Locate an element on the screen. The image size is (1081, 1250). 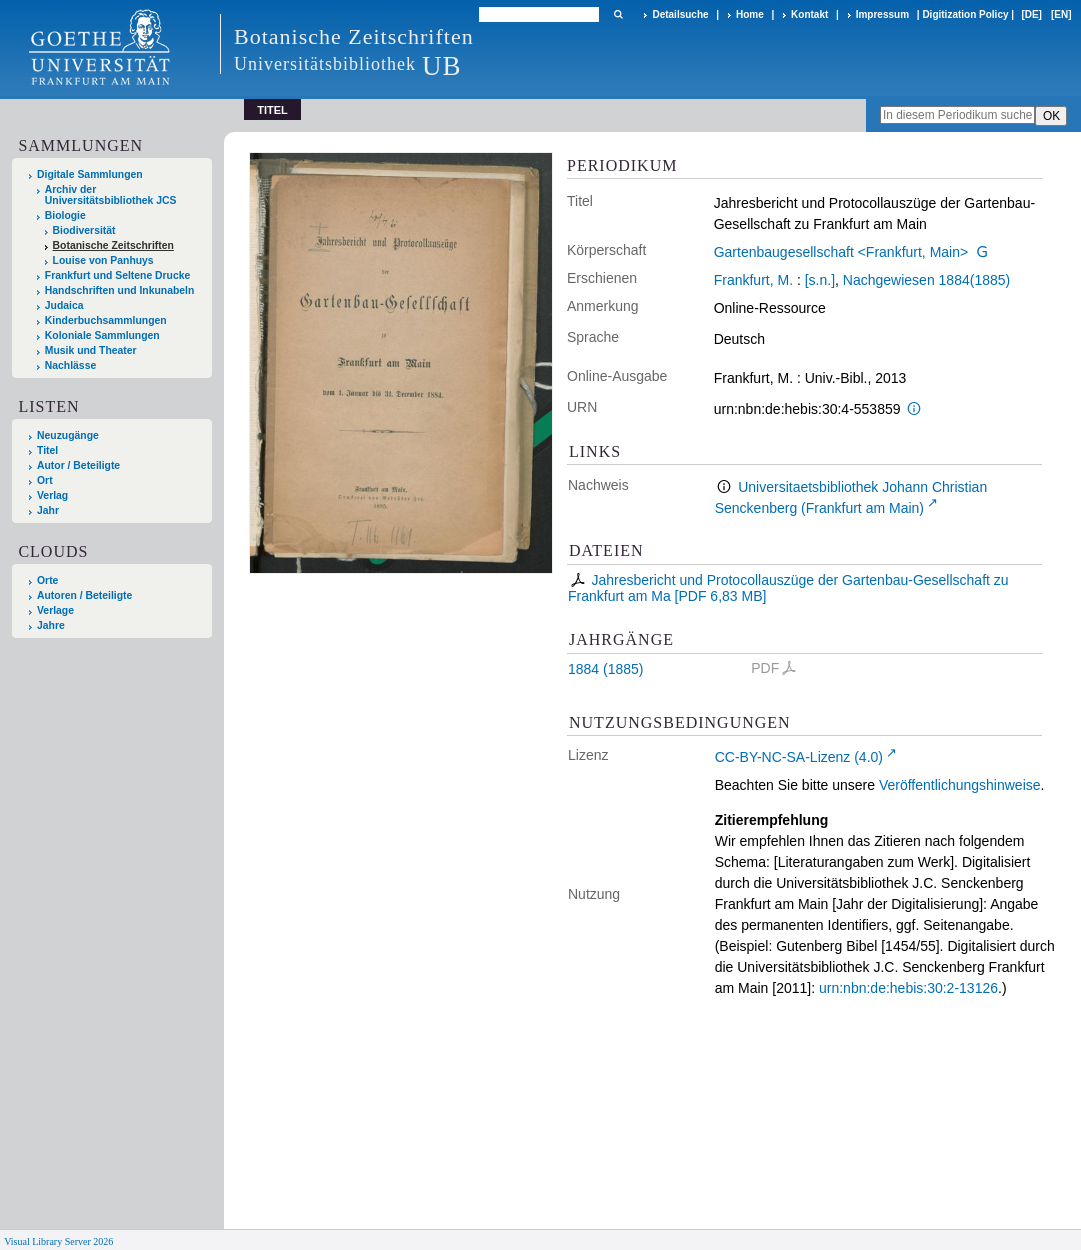
Koloniale Sammlungen is located at coordinates (102, 335).